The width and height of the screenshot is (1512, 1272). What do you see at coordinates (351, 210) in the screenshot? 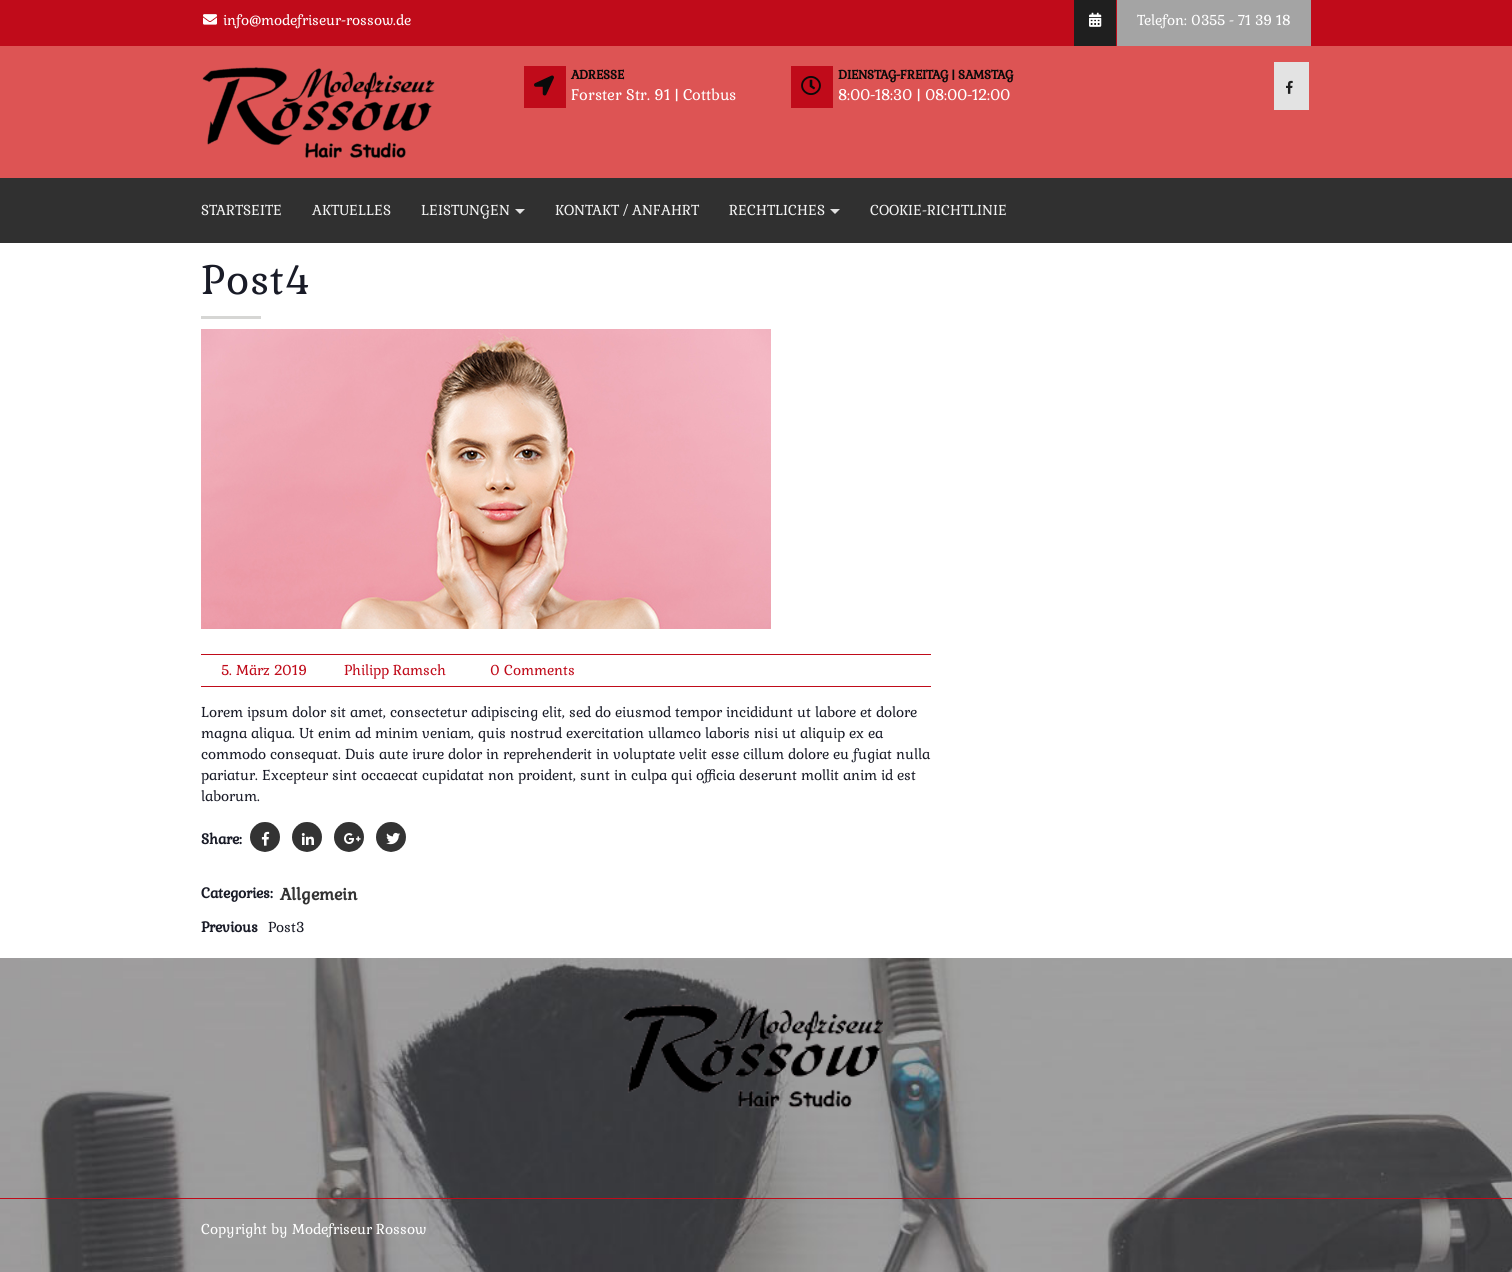
I see `Aktuelles` at bounding box center [351, 210].